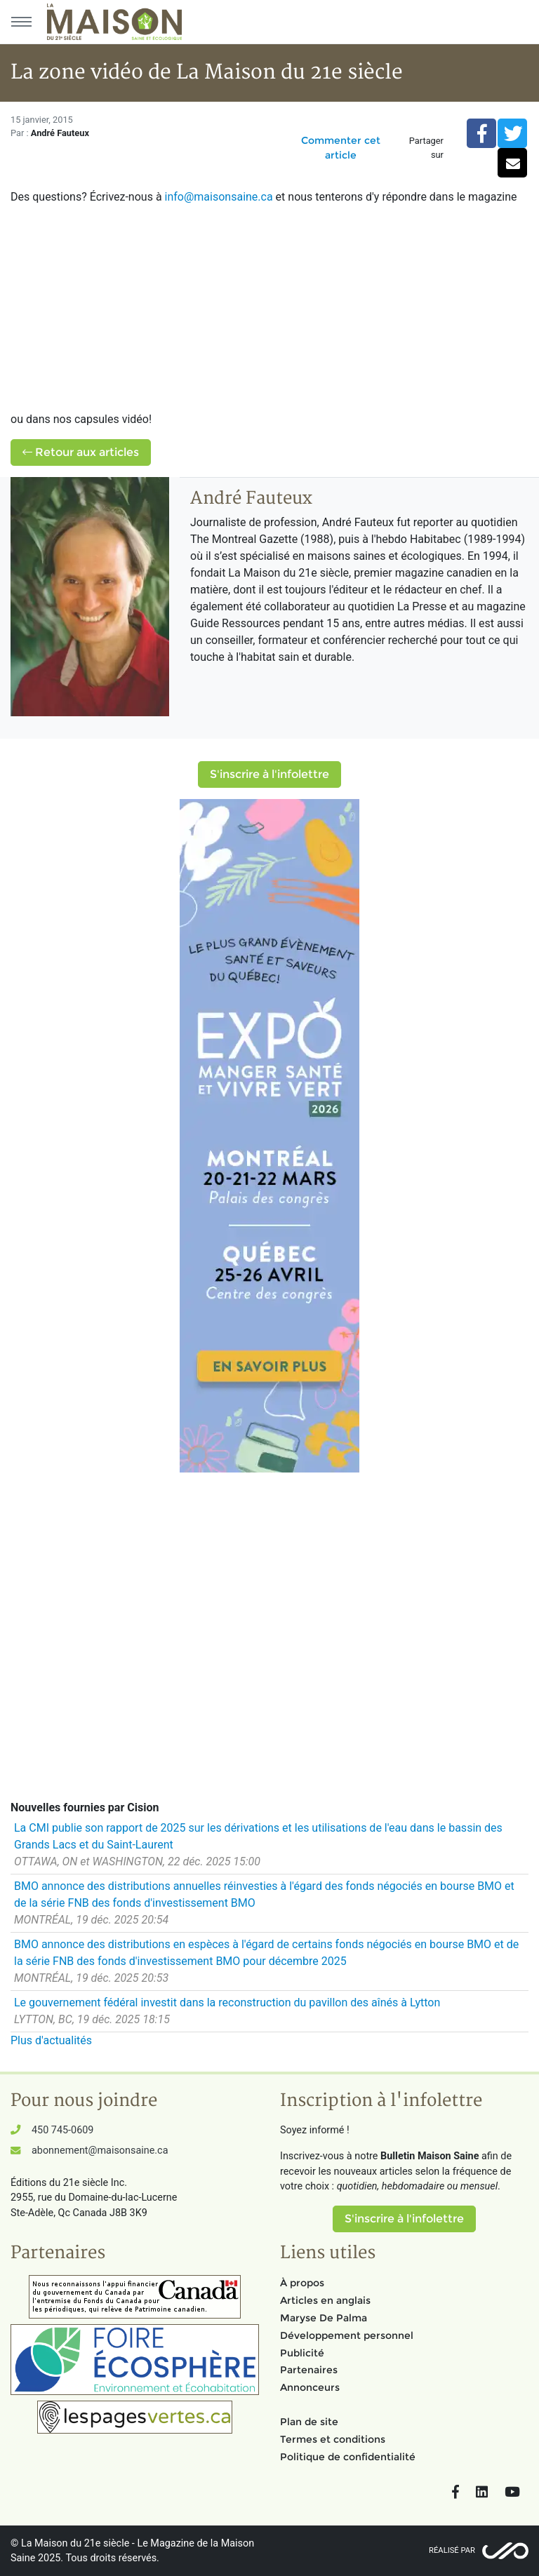 This screenshot has width=539, height=2576. What do you see at coordinates (21, 21) in the screenshot?
I see `[Menu principal]` at bounding box center [21, 21].